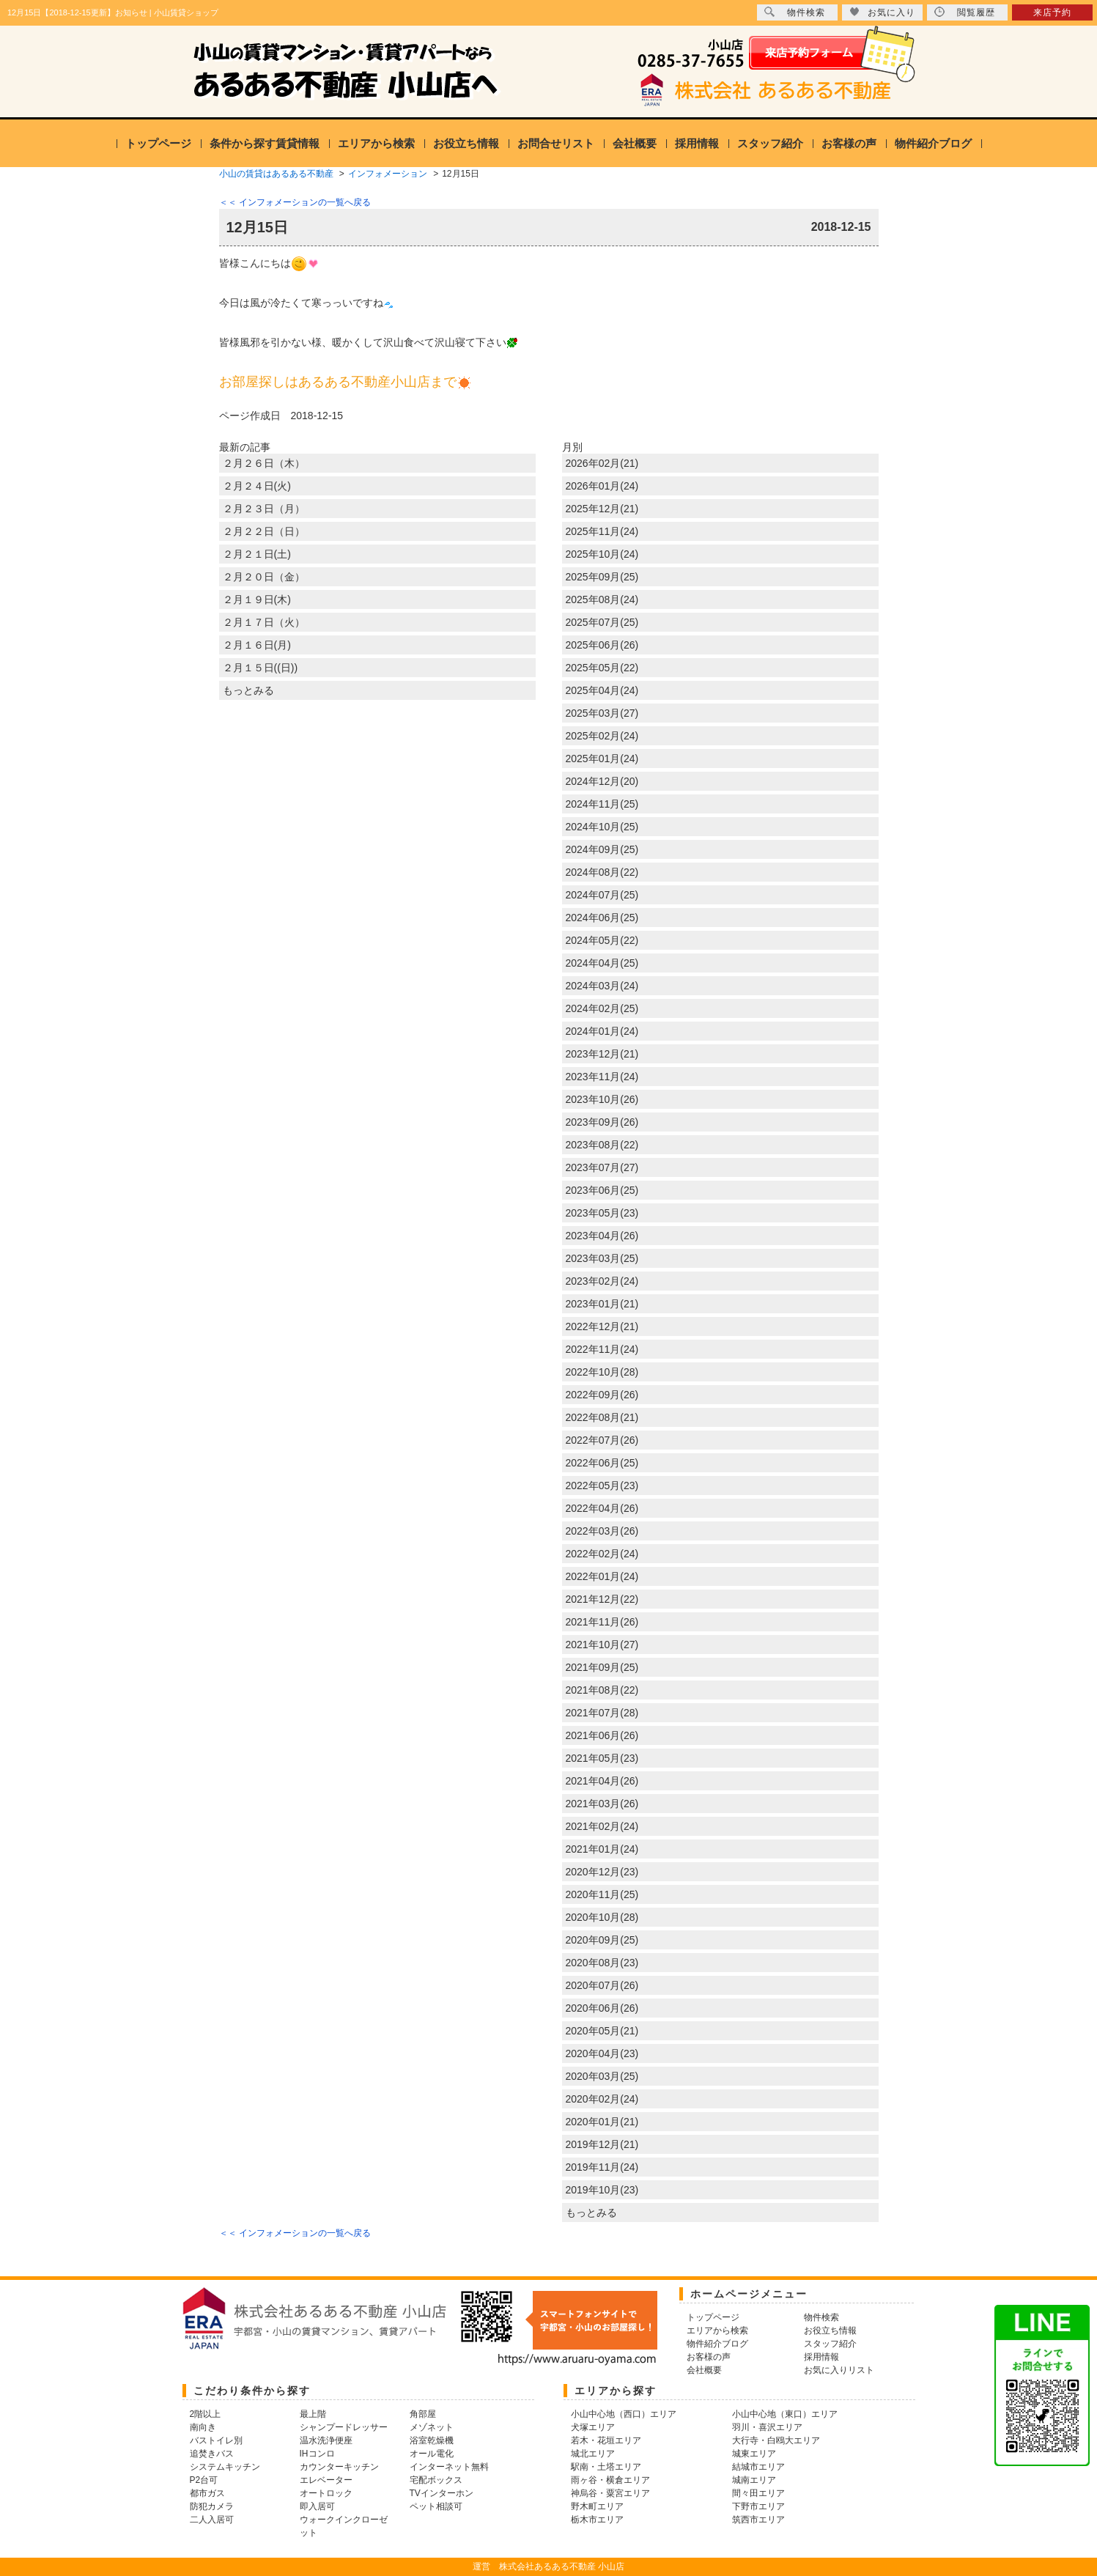 The width and height of the screenshot is (1097, 2576). Describe the element at coordinates (205, 2414) in the screenshot. I see `2階以上` at that location.